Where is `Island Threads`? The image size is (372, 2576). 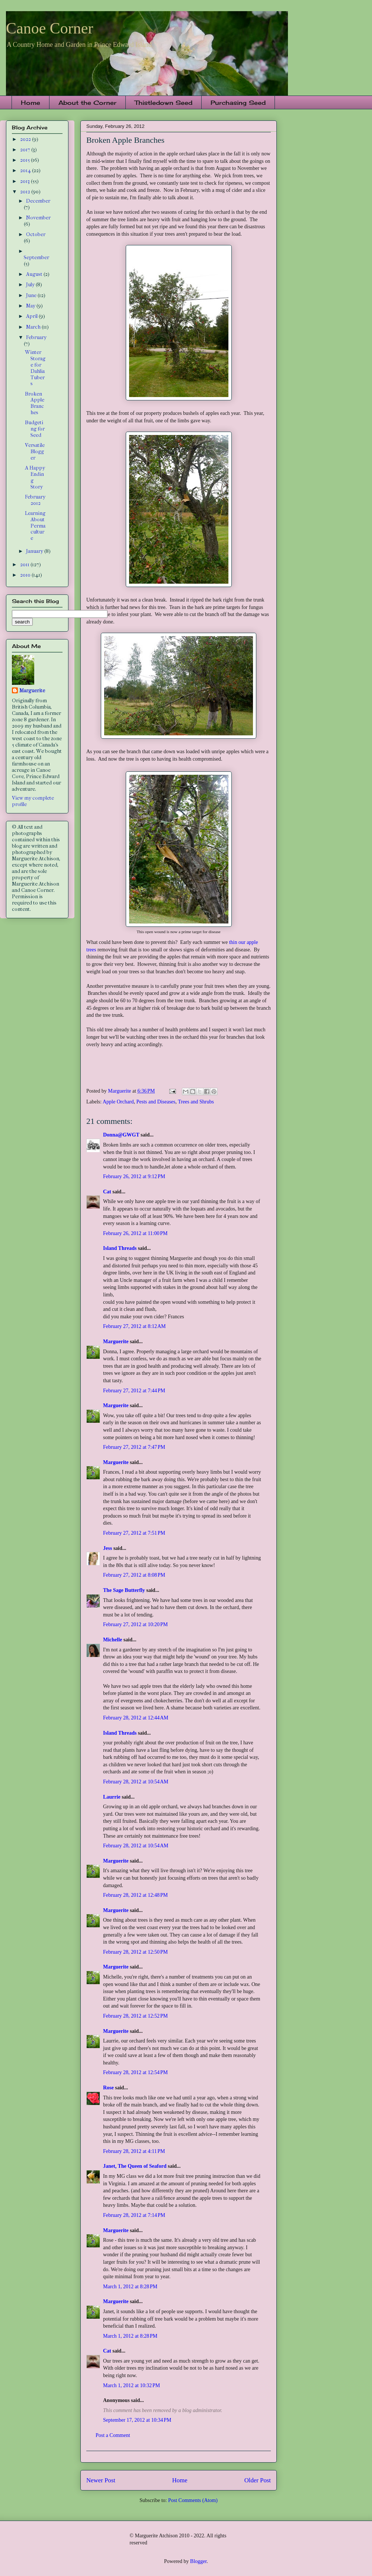 Island Threads is located at coordinates (120, 1248).